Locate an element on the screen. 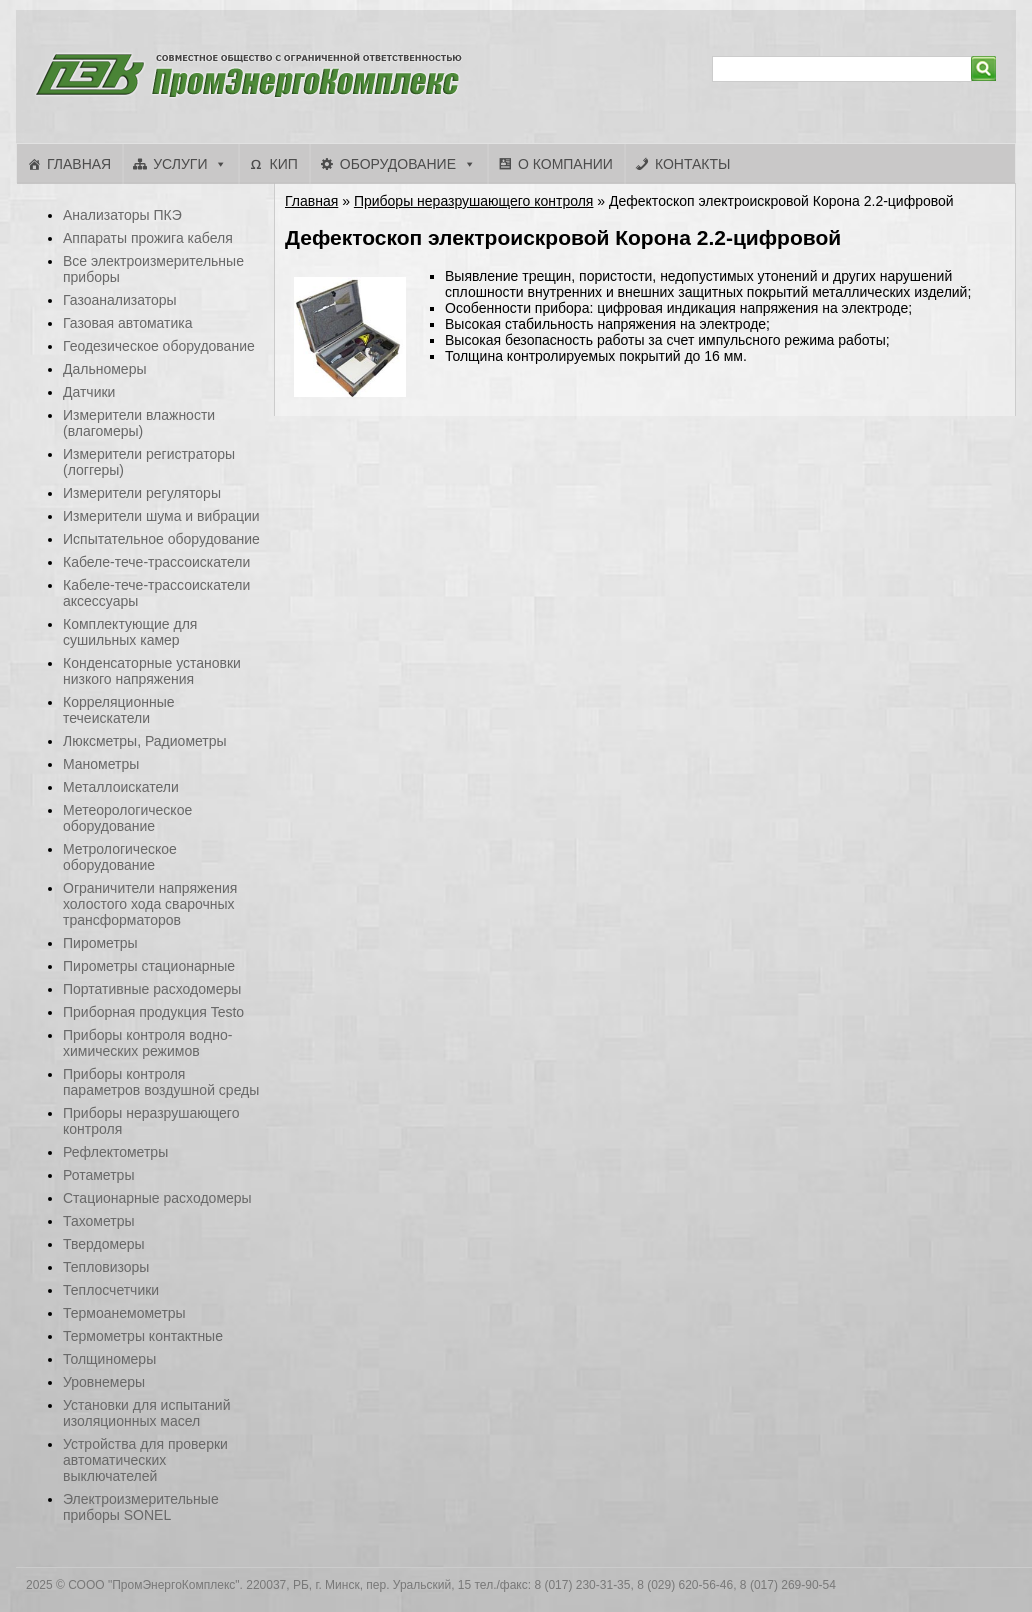  Твердомеры is located at coordinates (104, 1244).